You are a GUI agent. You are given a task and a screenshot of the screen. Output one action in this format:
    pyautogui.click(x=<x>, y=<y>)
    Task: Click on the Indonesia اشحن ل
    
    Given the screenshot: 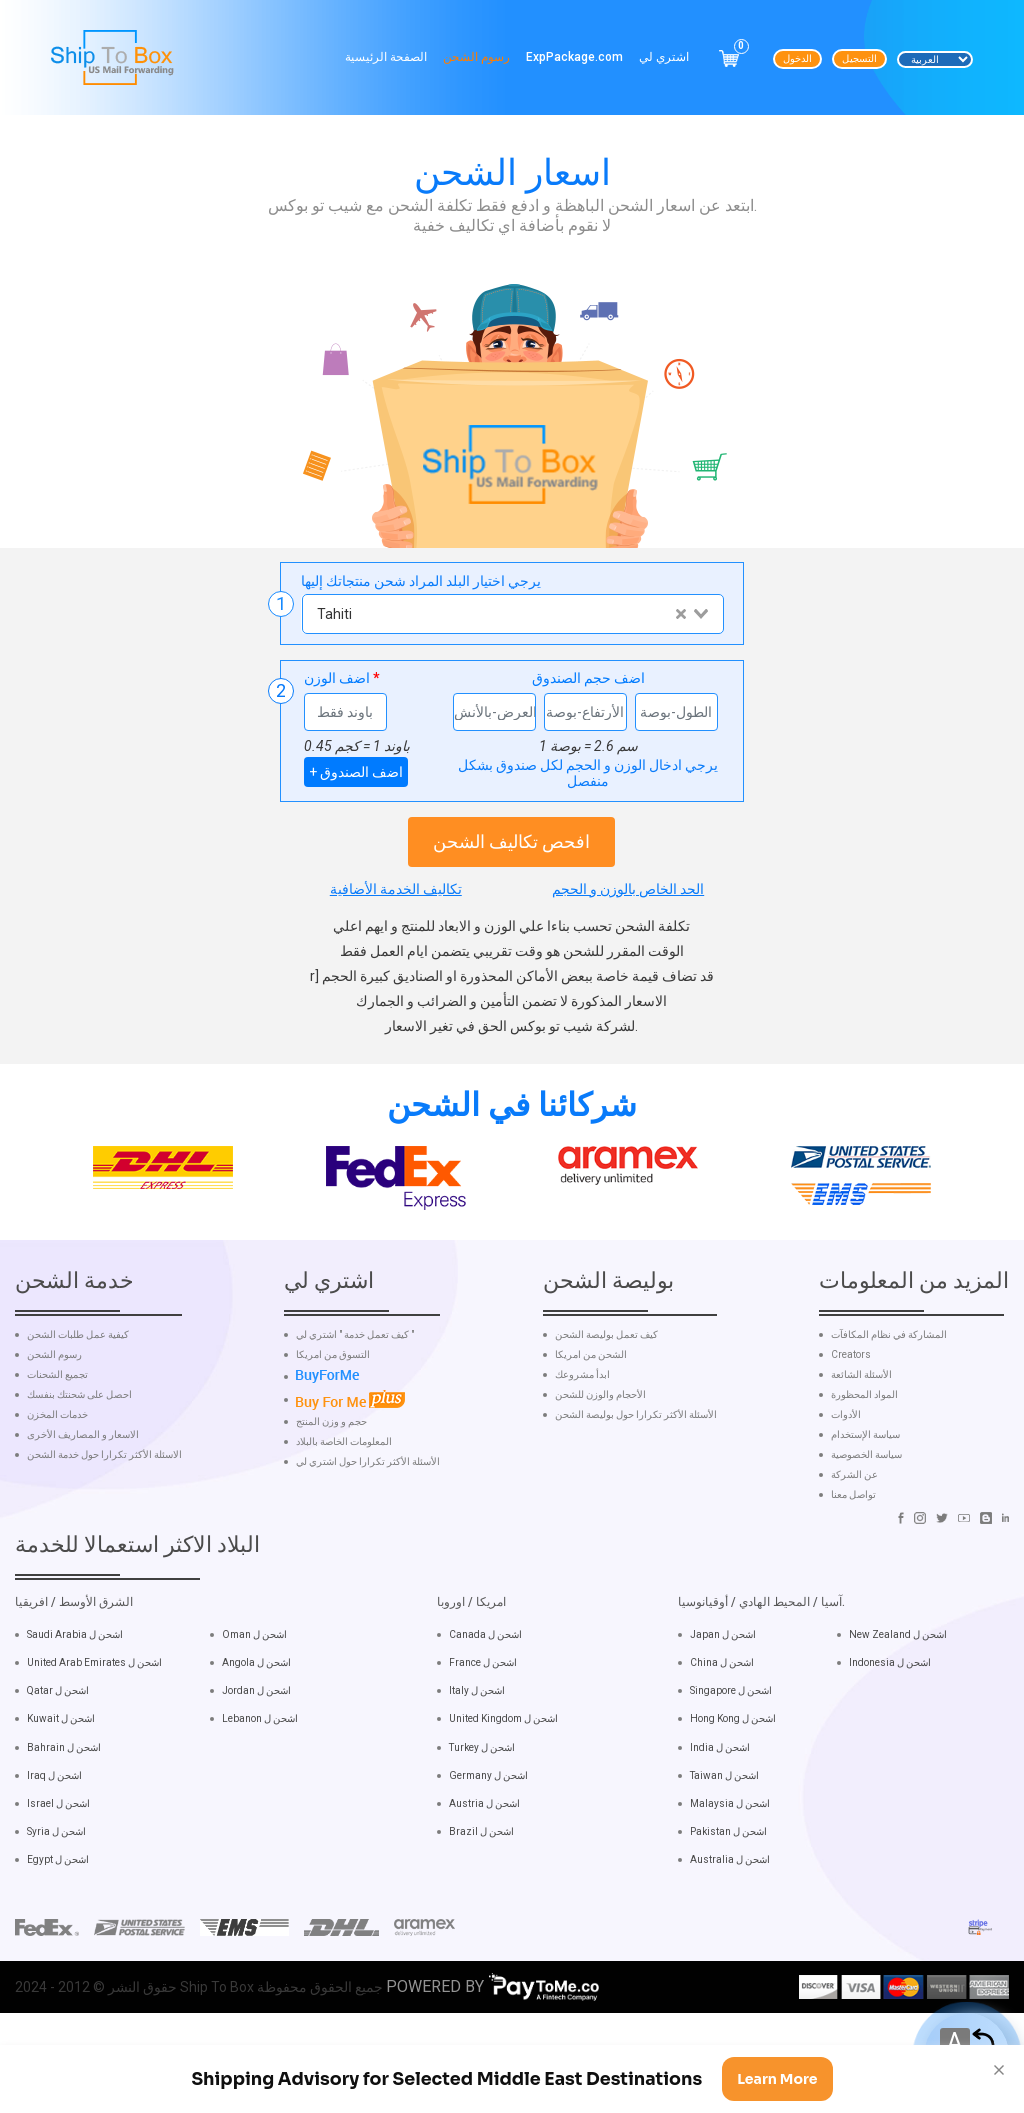 What is the action you would take?
    pyautogui.click(x=890, y=1731)
    